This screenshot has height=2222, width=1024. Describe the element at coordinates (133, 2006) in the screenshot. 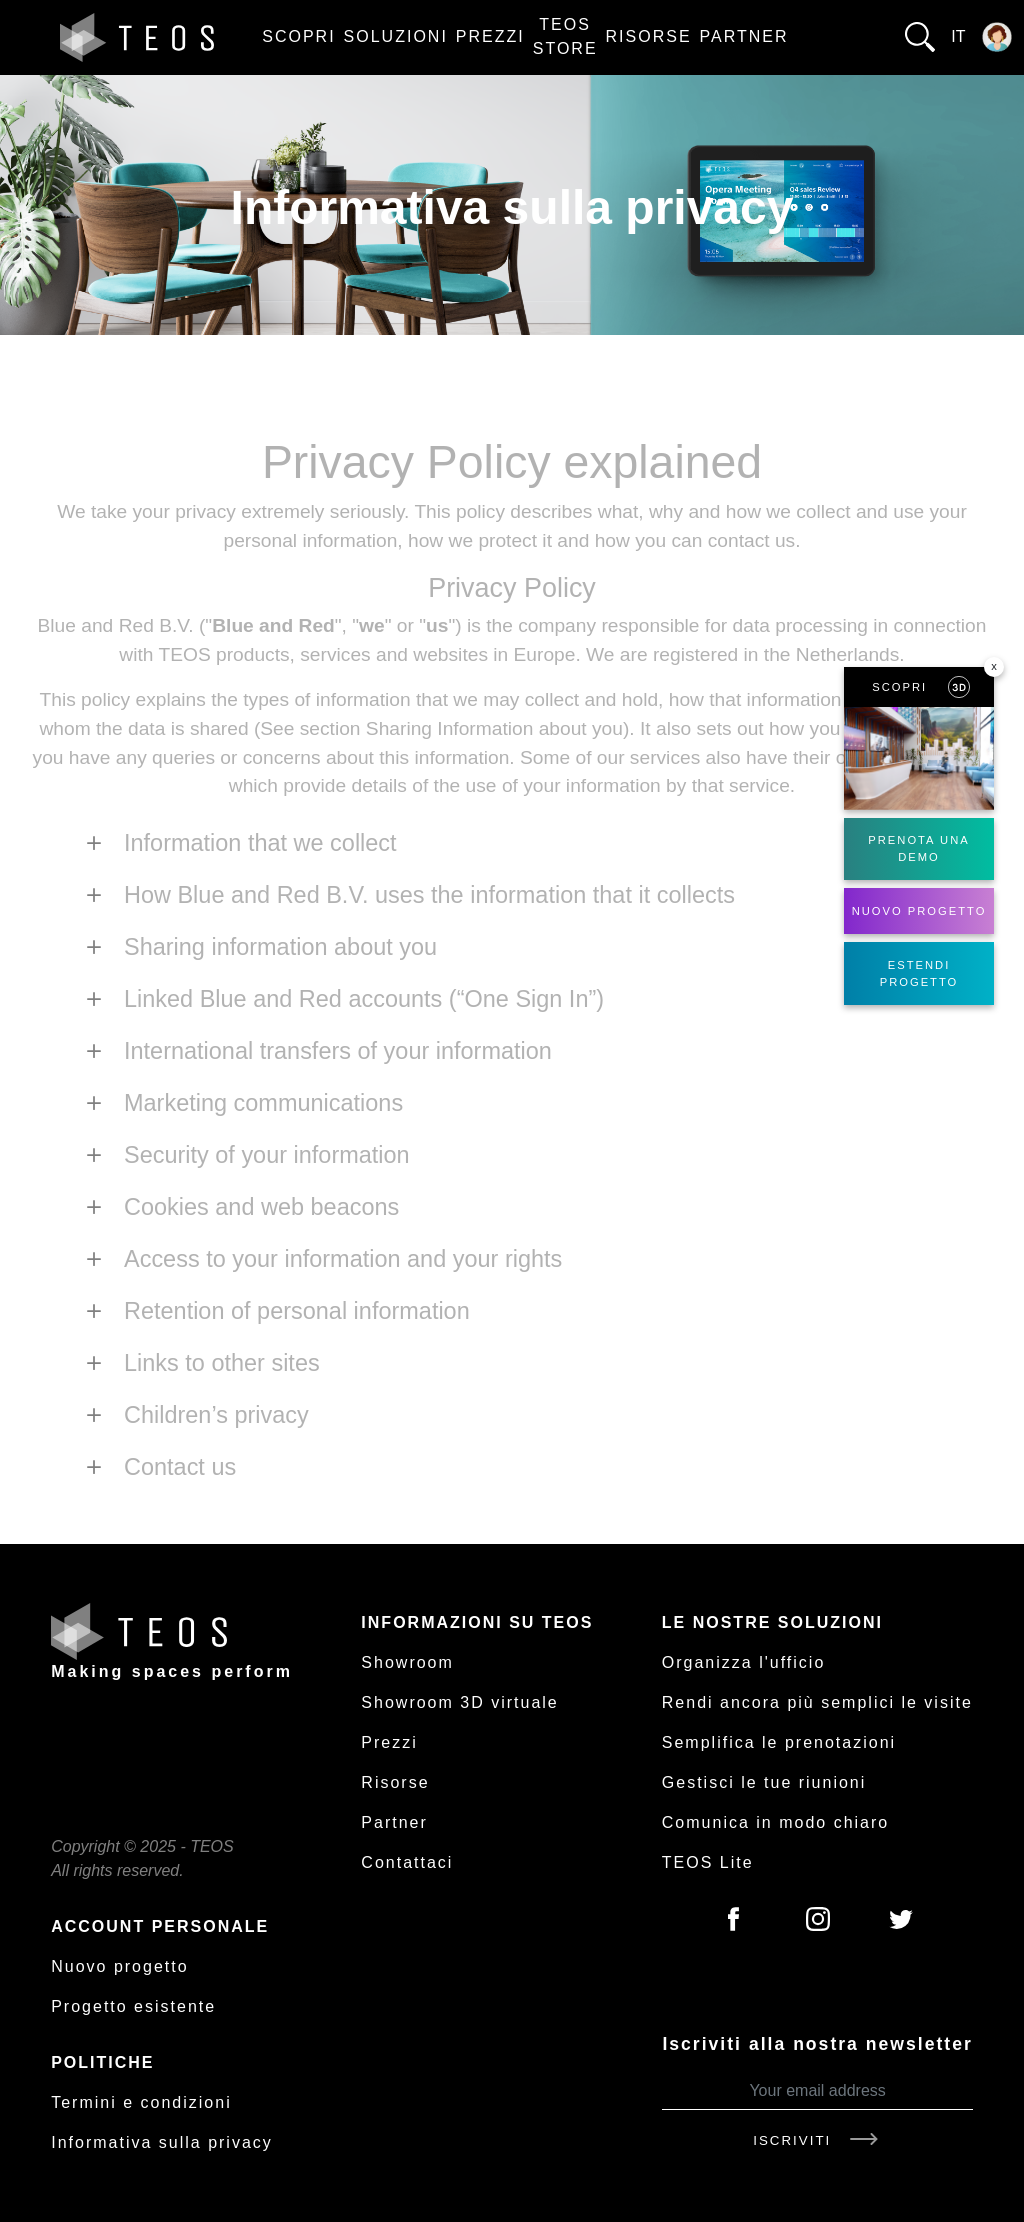

I see `Progetto esistente` at that location.